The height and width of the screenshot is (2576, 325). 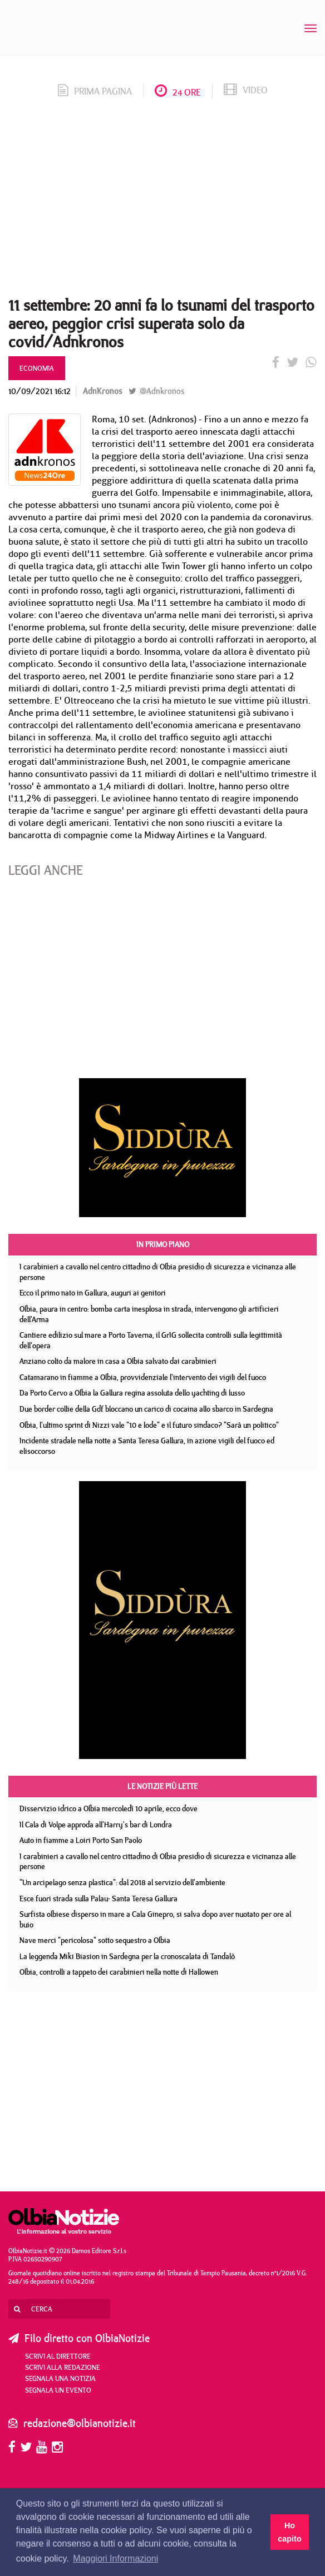 I want to click on Scrivi alla redazione, so click(x=62, y=2367).